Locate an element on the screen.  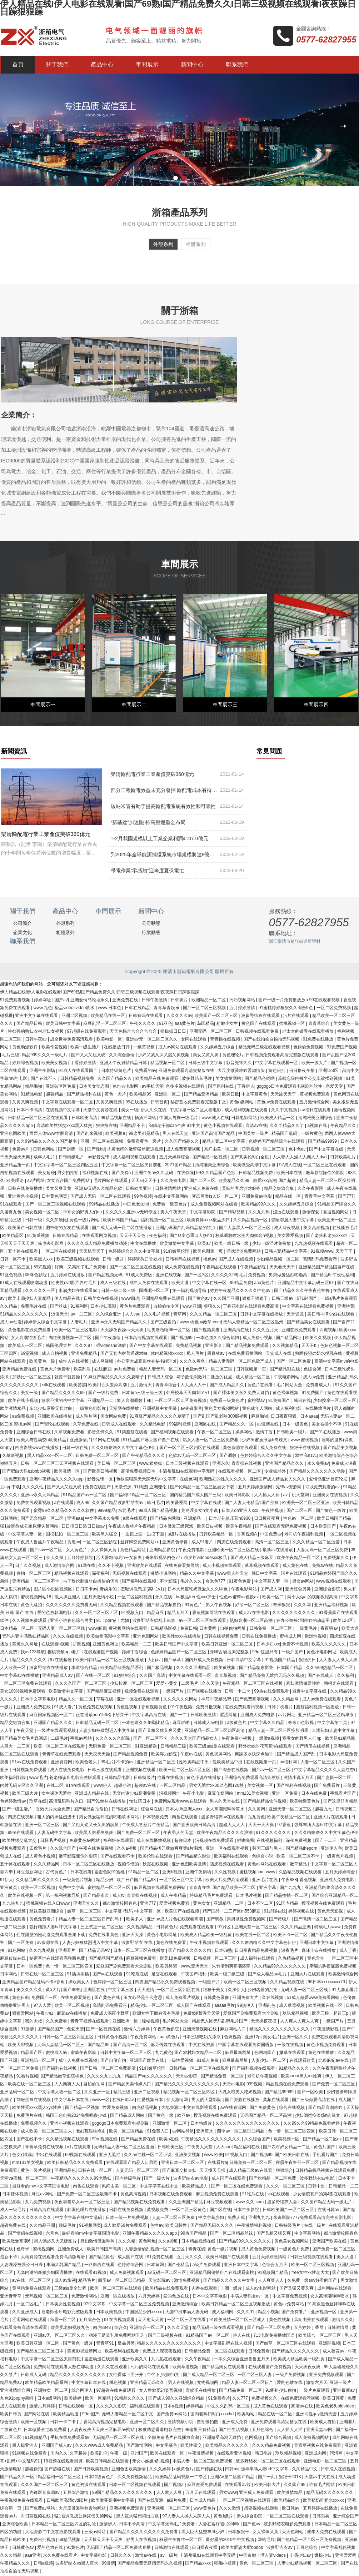
奇米四色影视 is located at coordinates (301, 1723).